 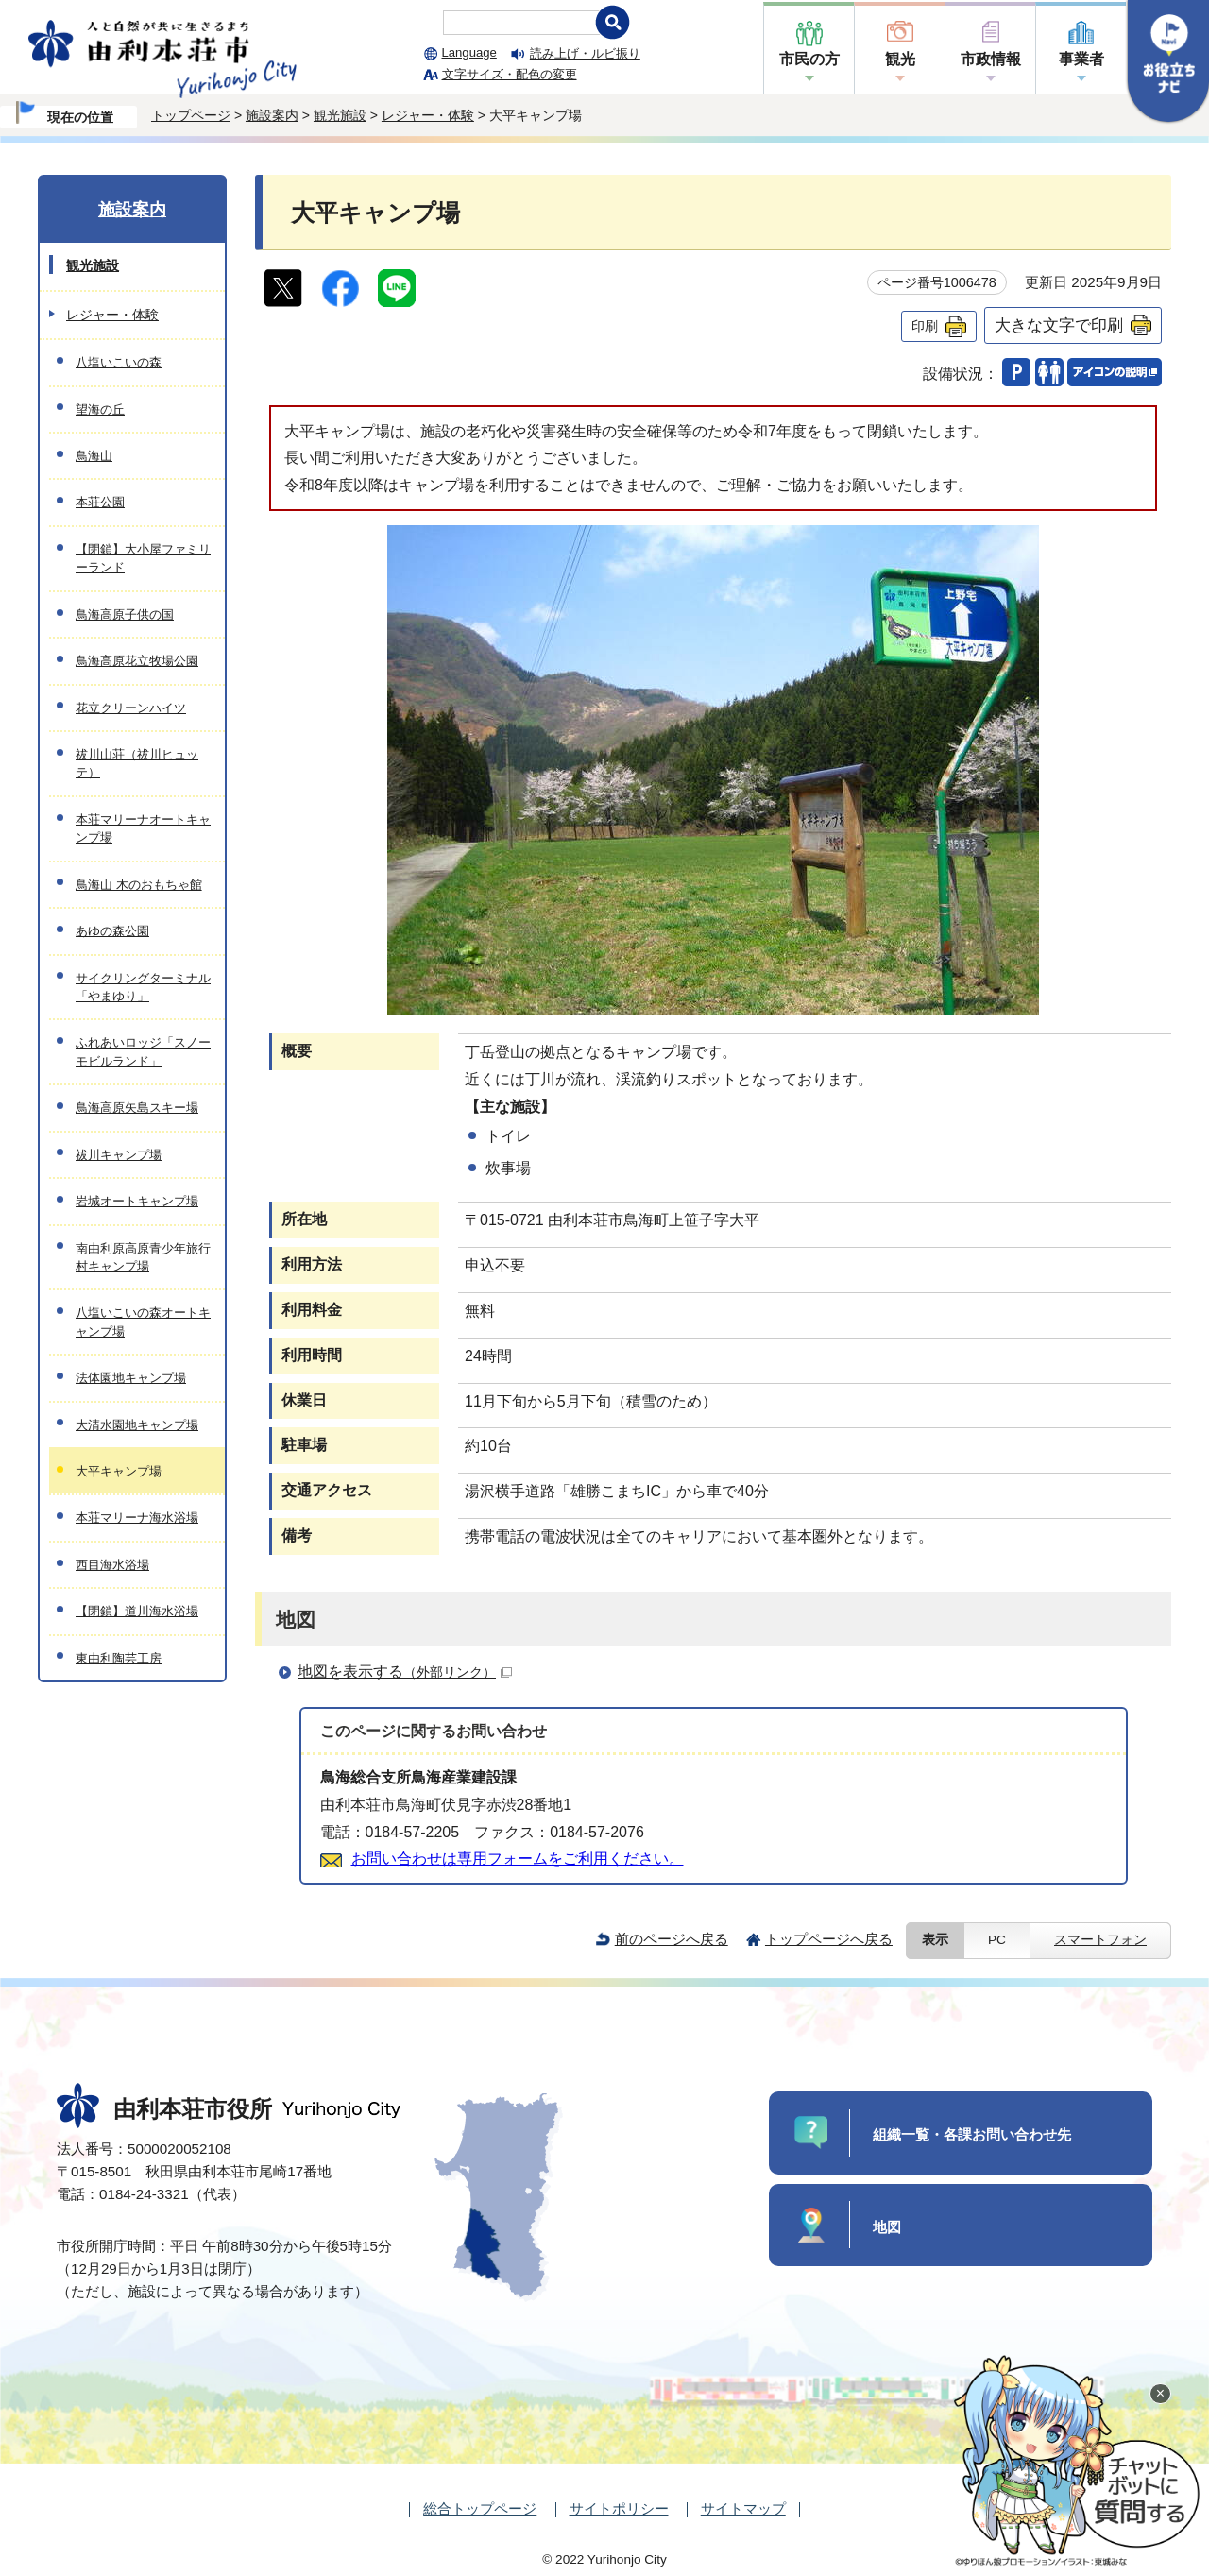 What do you see at coordinates (143, 1257) in the screenshot?
I see `南由利原高原青少年旅行村キャンプ場` at bounding box center [143, 1257].